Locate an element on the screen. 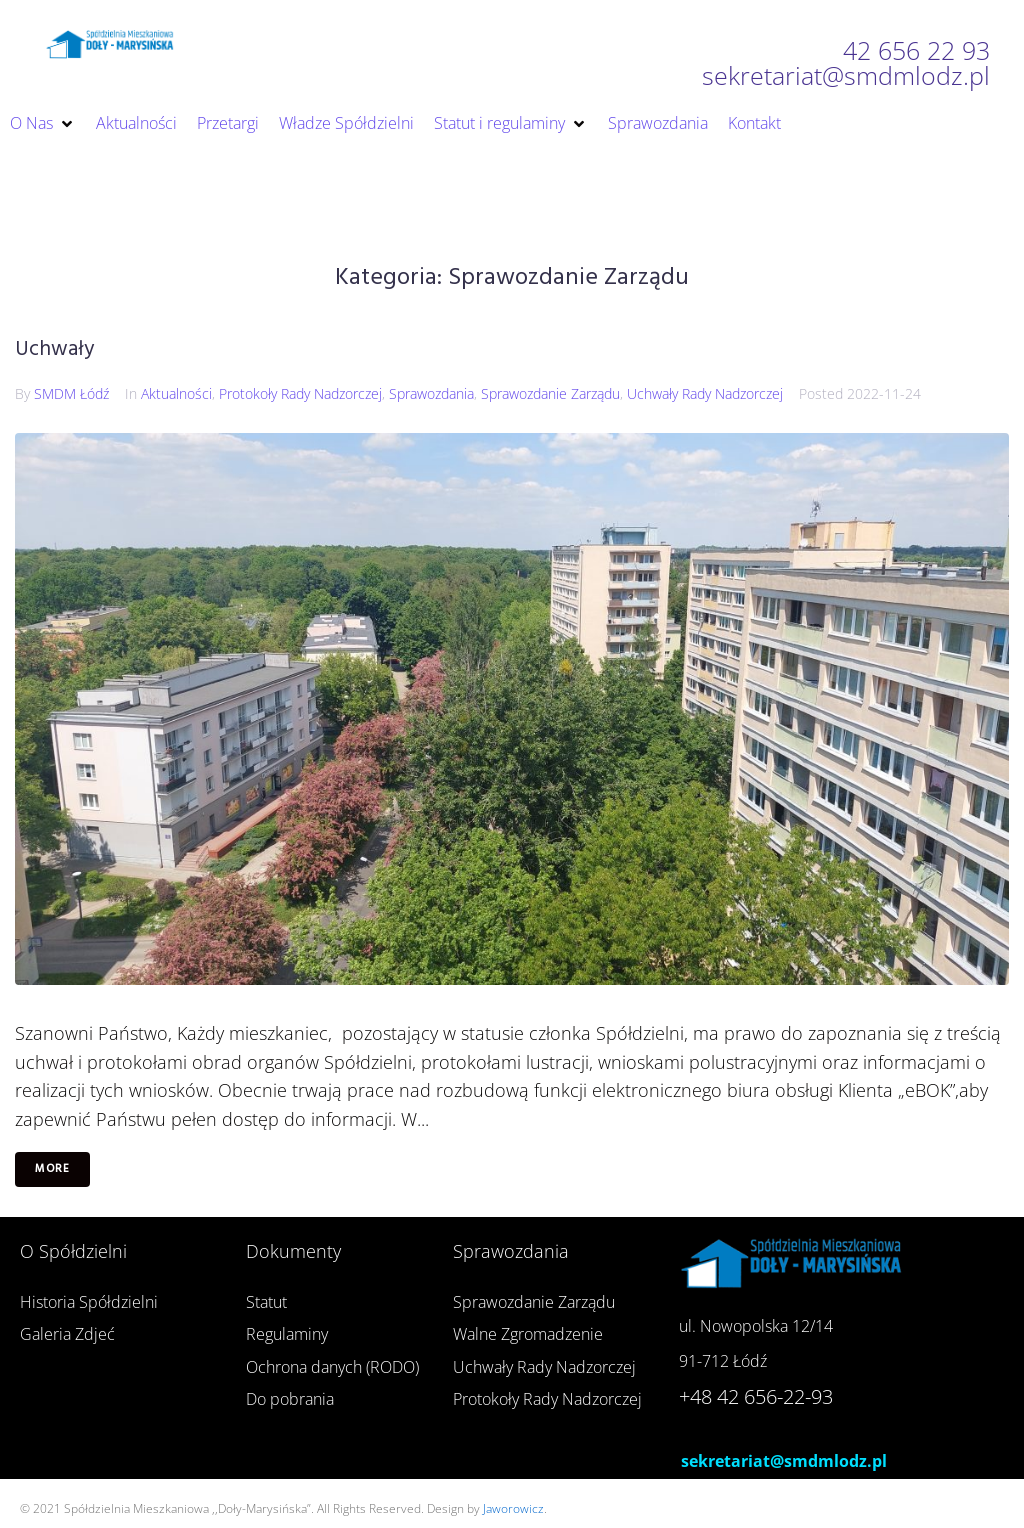 This screenshot has height=1528, width=1024. Sprawozdania is located at coordinates (431, 393).